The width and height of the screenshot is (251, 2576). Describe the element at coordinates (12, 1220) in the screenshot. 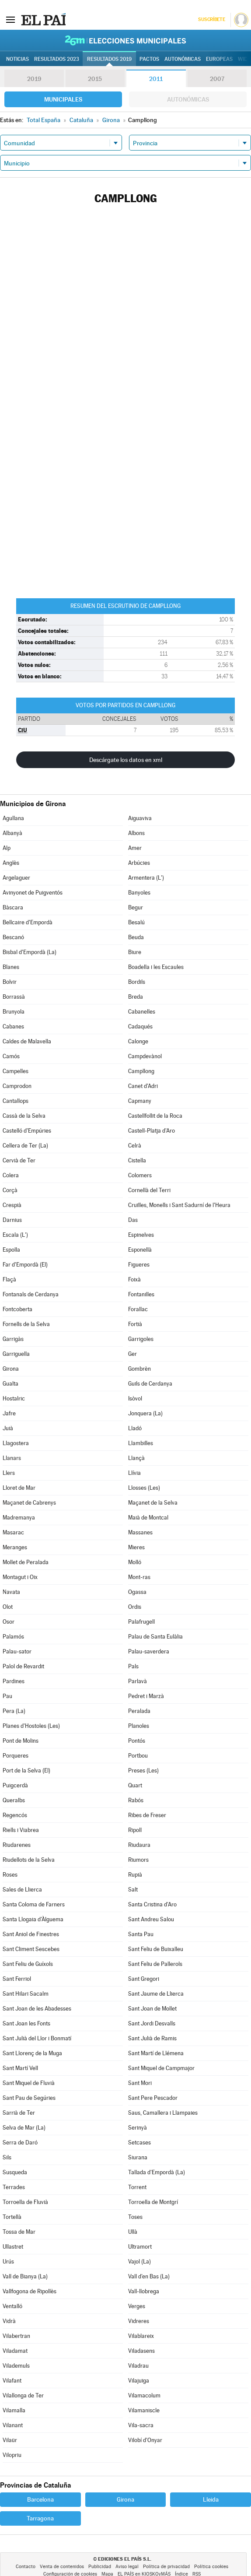

I see `Darnius` at that location.